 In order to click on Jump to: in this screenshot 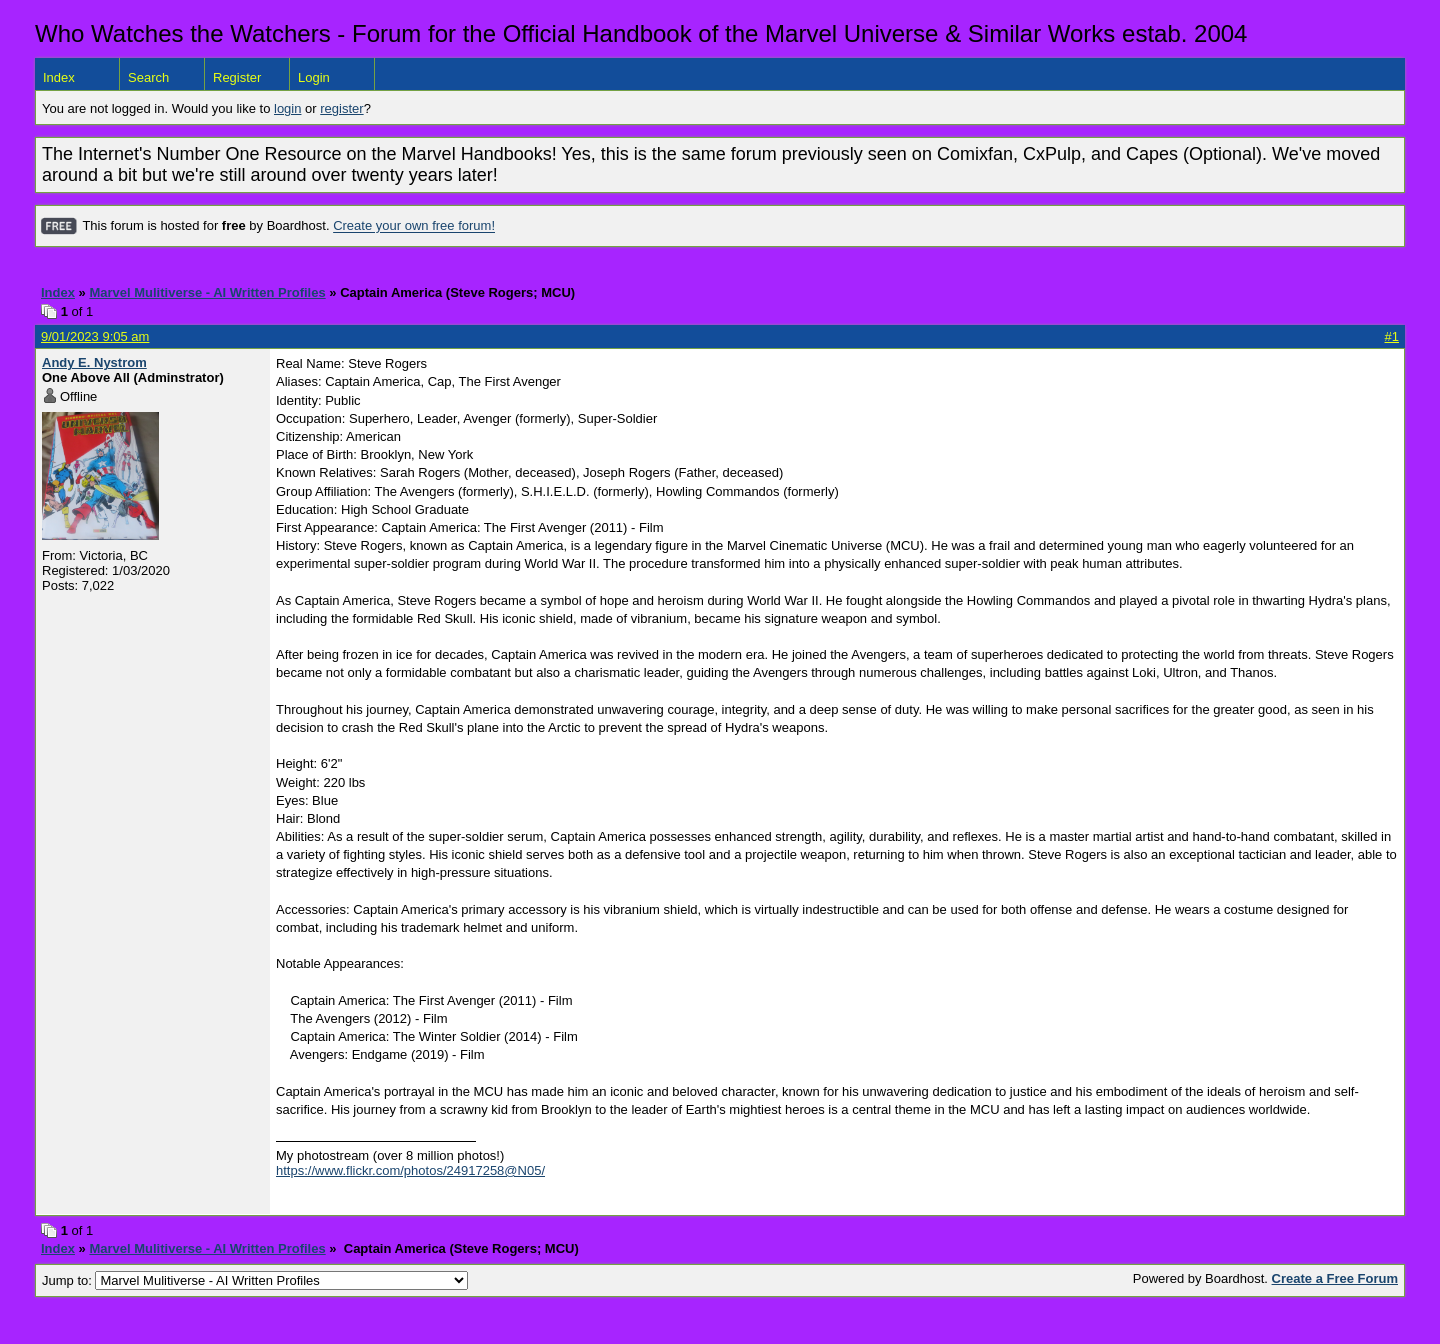, I will do `click(255, 1280)`.